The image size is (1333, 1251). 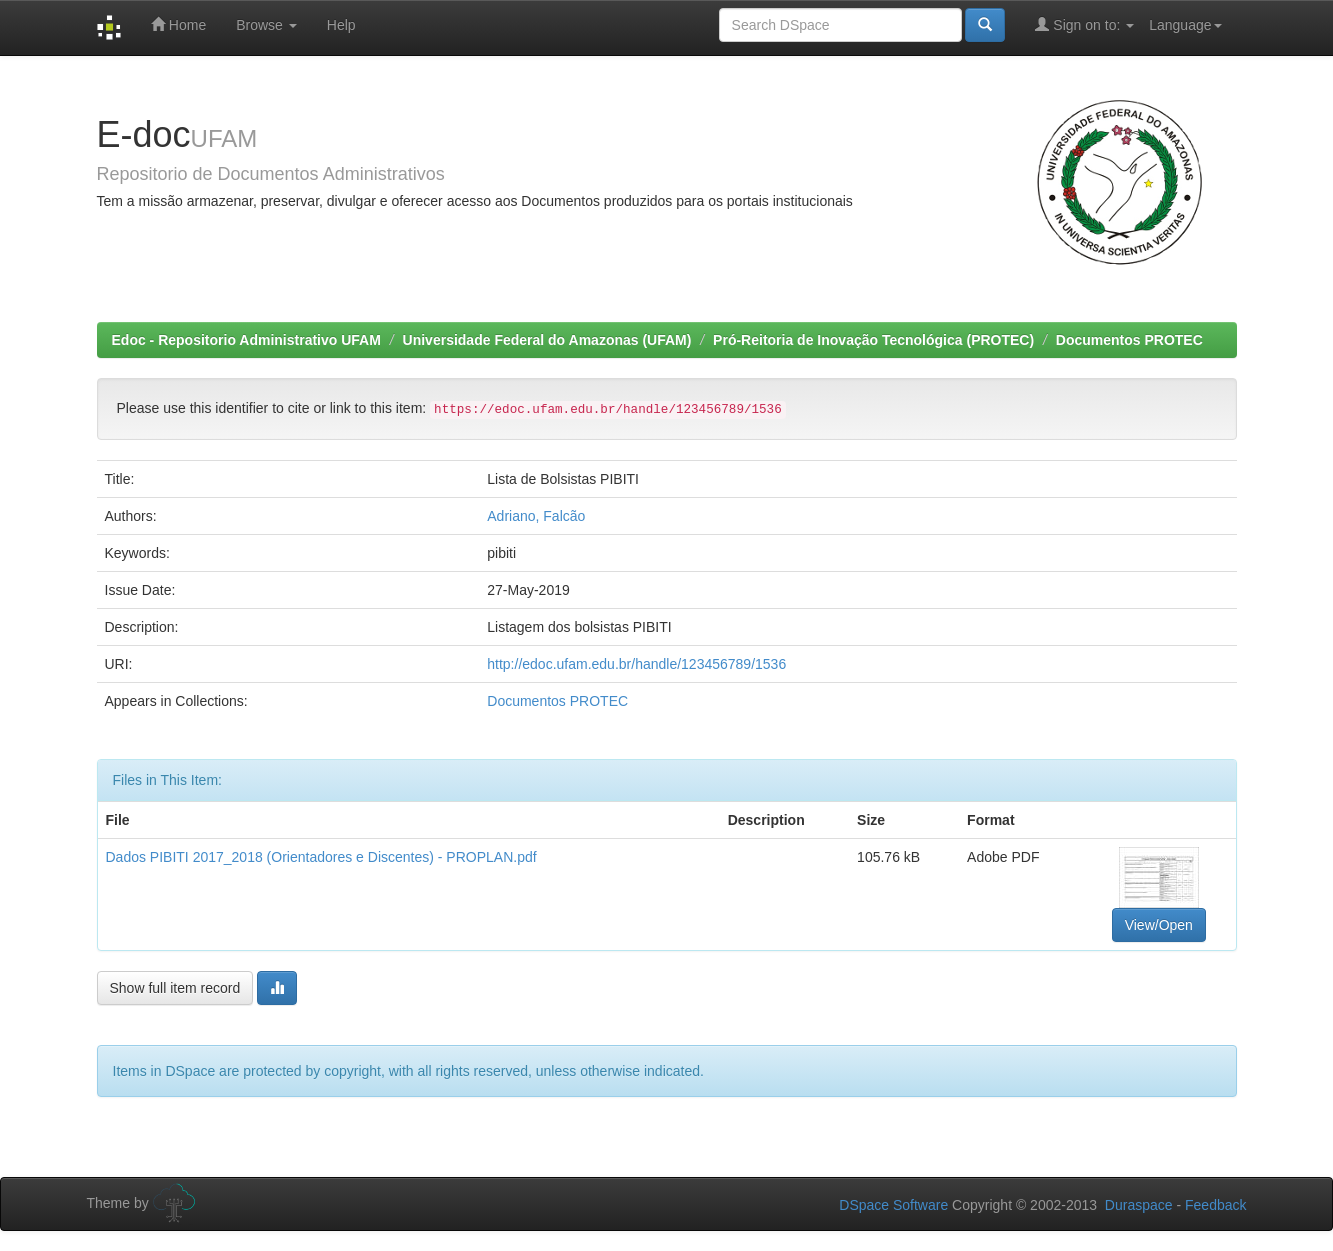 I want to click on Universidade Federal do Amazonas (UFAM), so click(x=547, y=340).